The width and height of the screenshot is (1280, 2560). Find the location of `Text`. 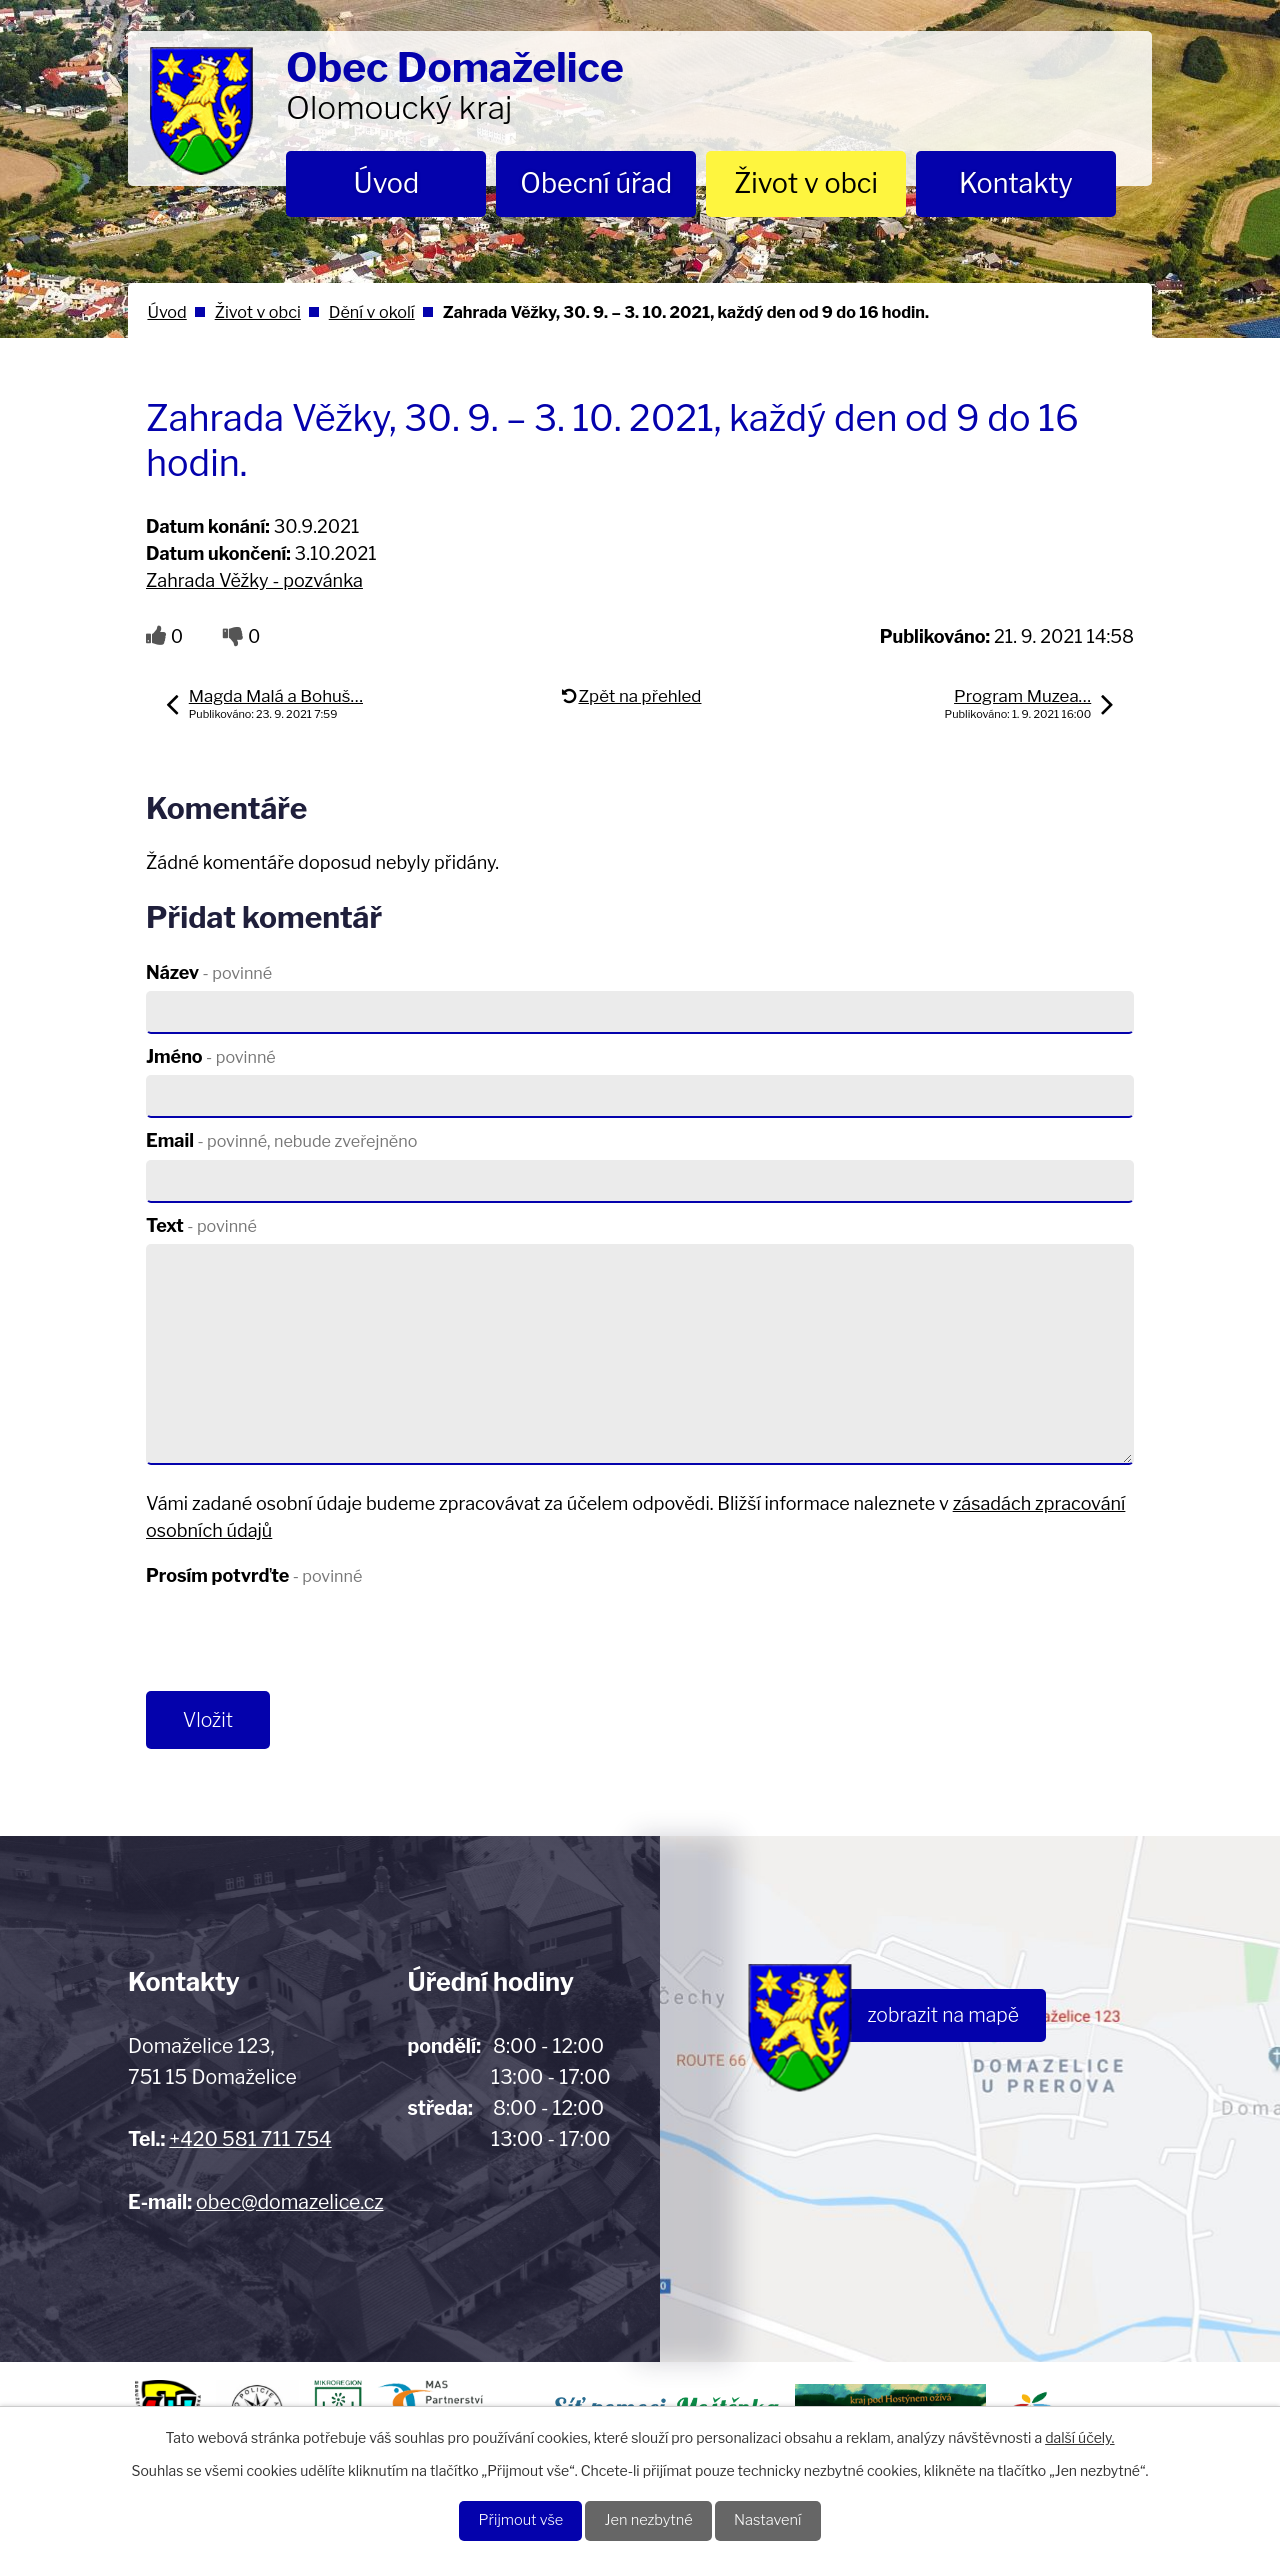

Text is located at coordinates (201, 1225).